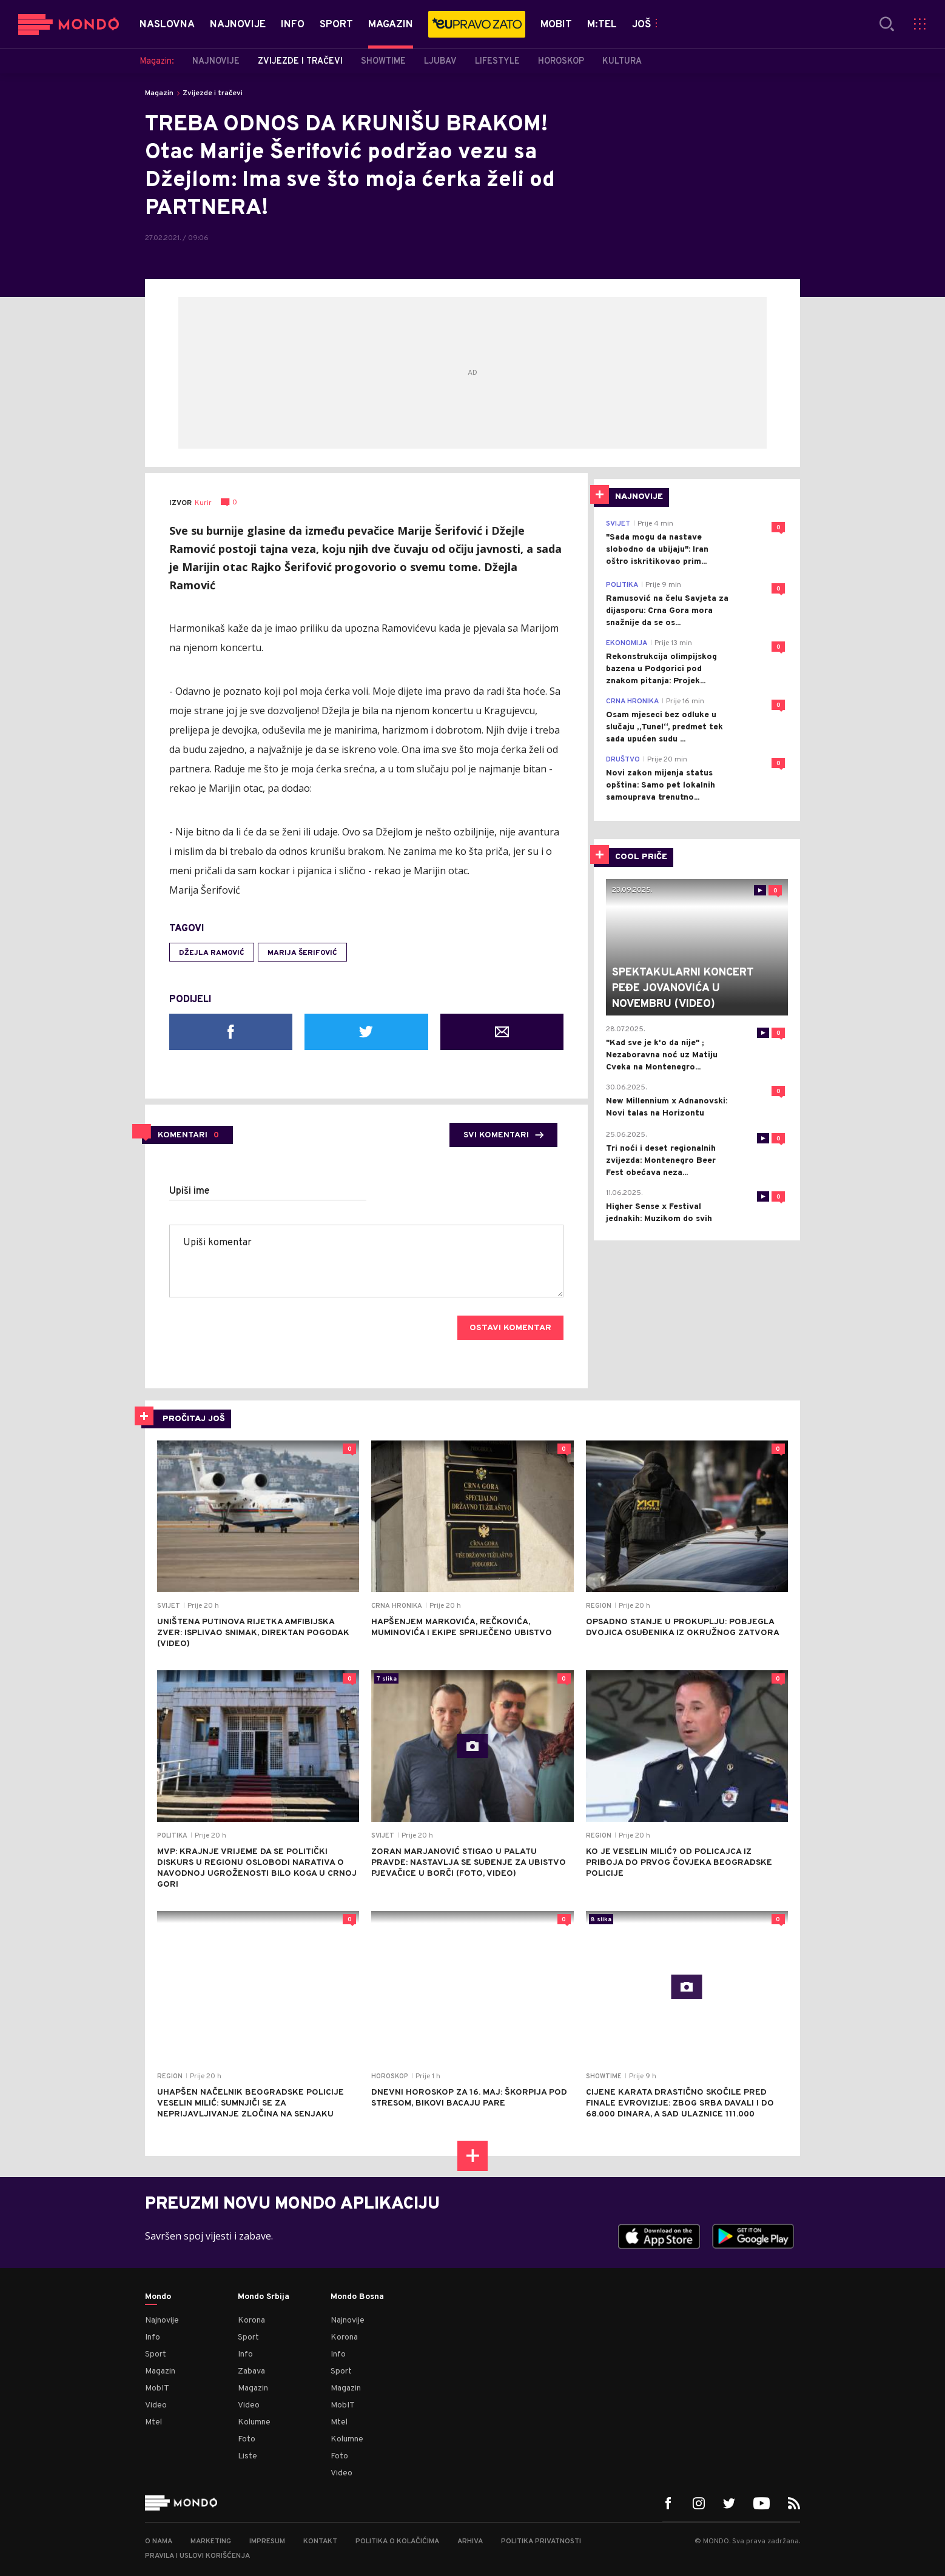 The width and height of the screenshot is (945, 2576). What do you see at coordinates (156, 2405) in the screenshot?
I see `Video` at bounding box center [156, 2405].